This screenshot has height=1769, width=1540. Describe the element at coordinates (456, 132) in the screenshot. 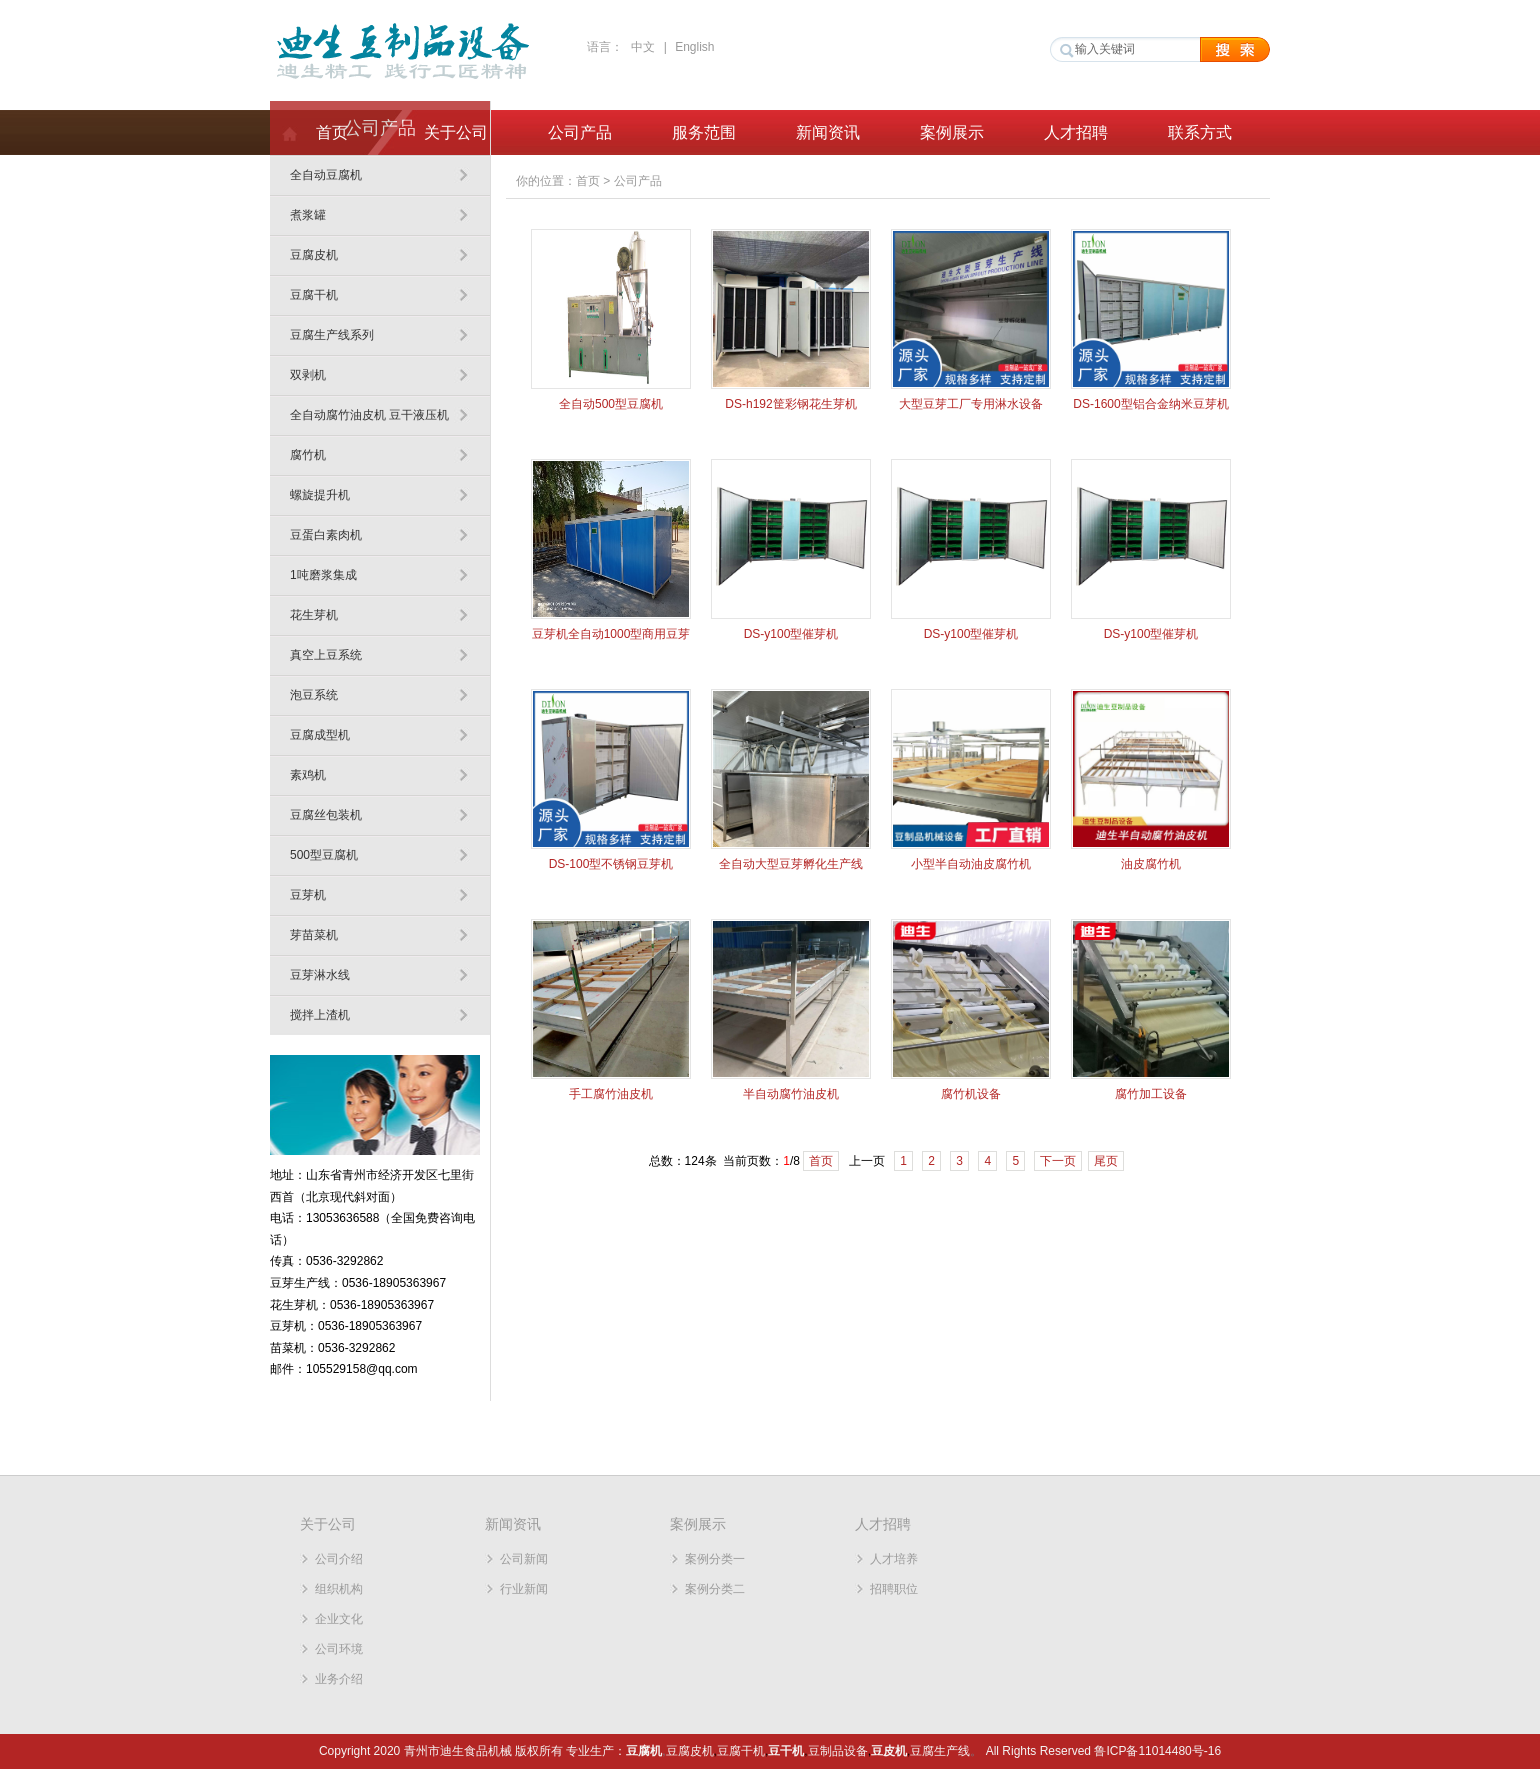

I see `关于公司` at that location.